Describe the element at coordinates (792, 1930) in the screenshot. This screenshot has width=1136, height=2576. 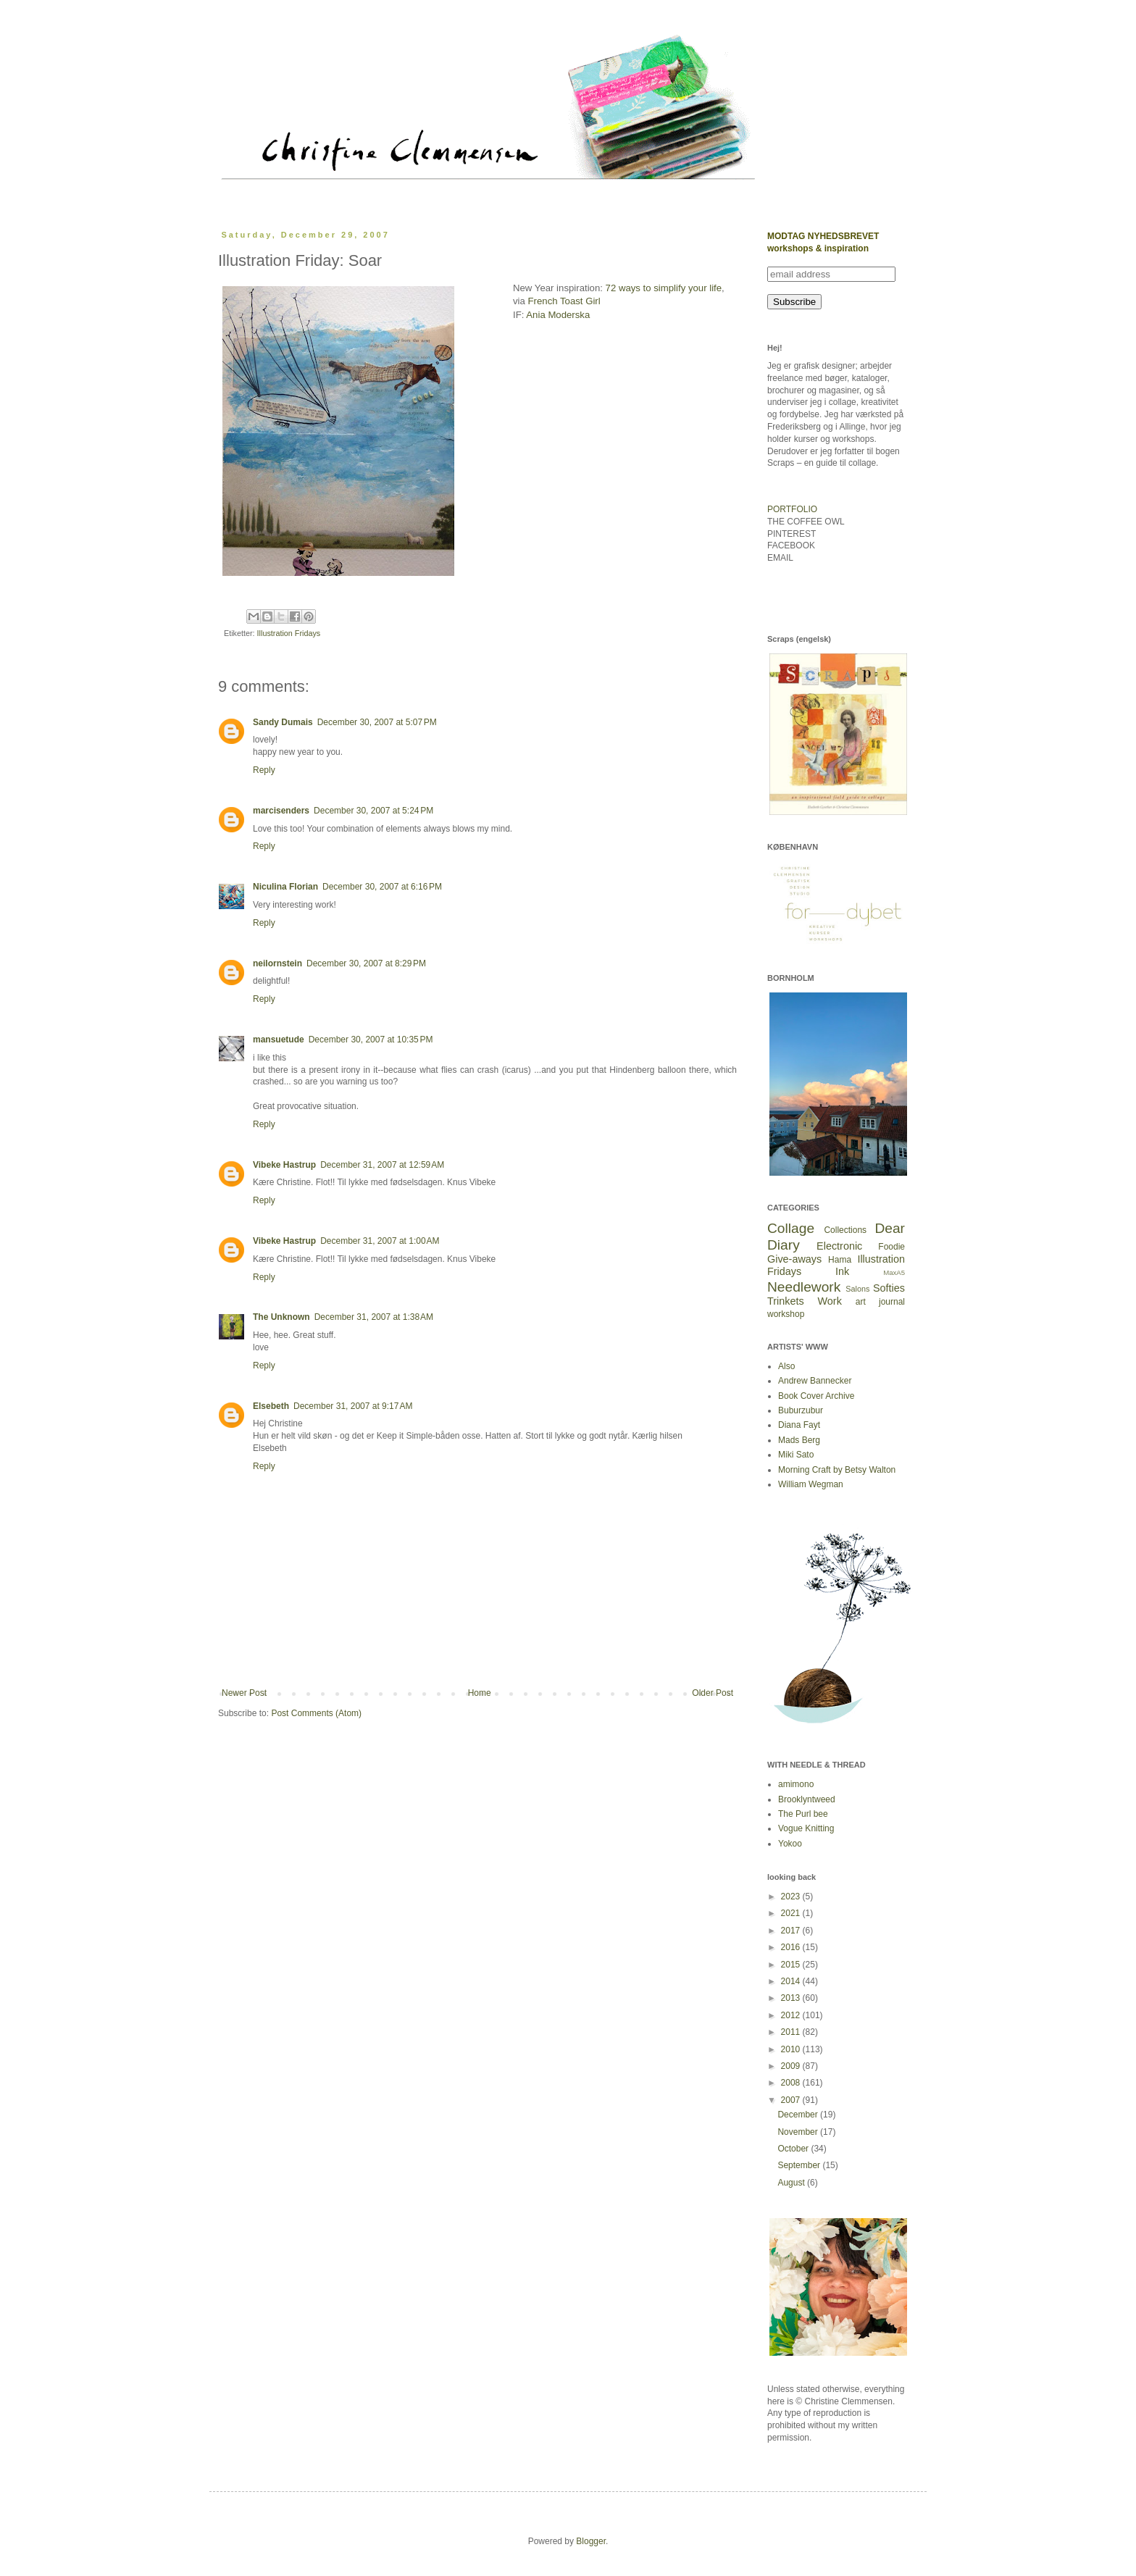
I see `2017` at that location.